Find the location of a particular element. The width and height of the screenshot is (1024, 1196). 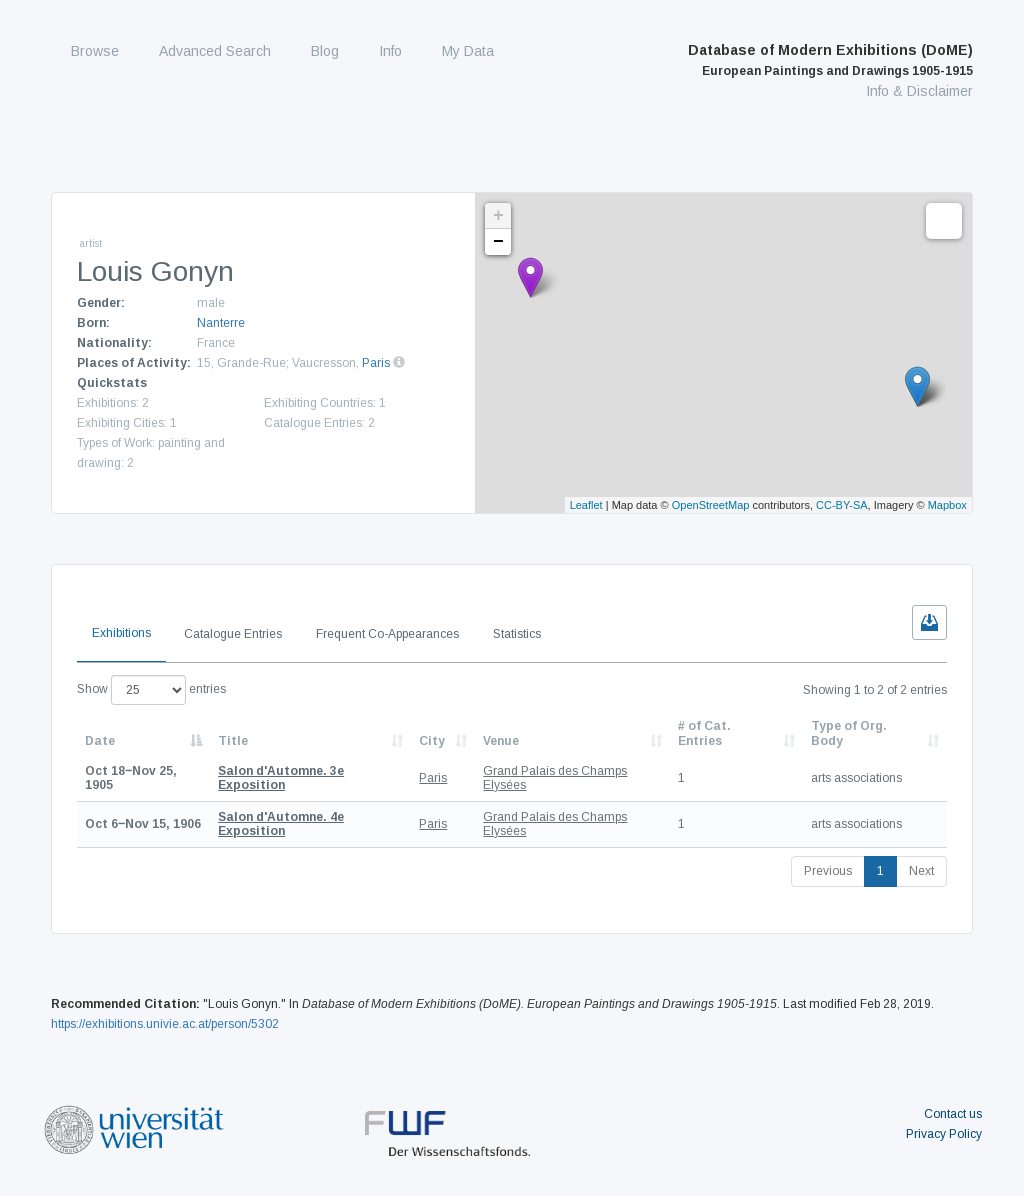

− [button] is located at coordinates (498, 242).